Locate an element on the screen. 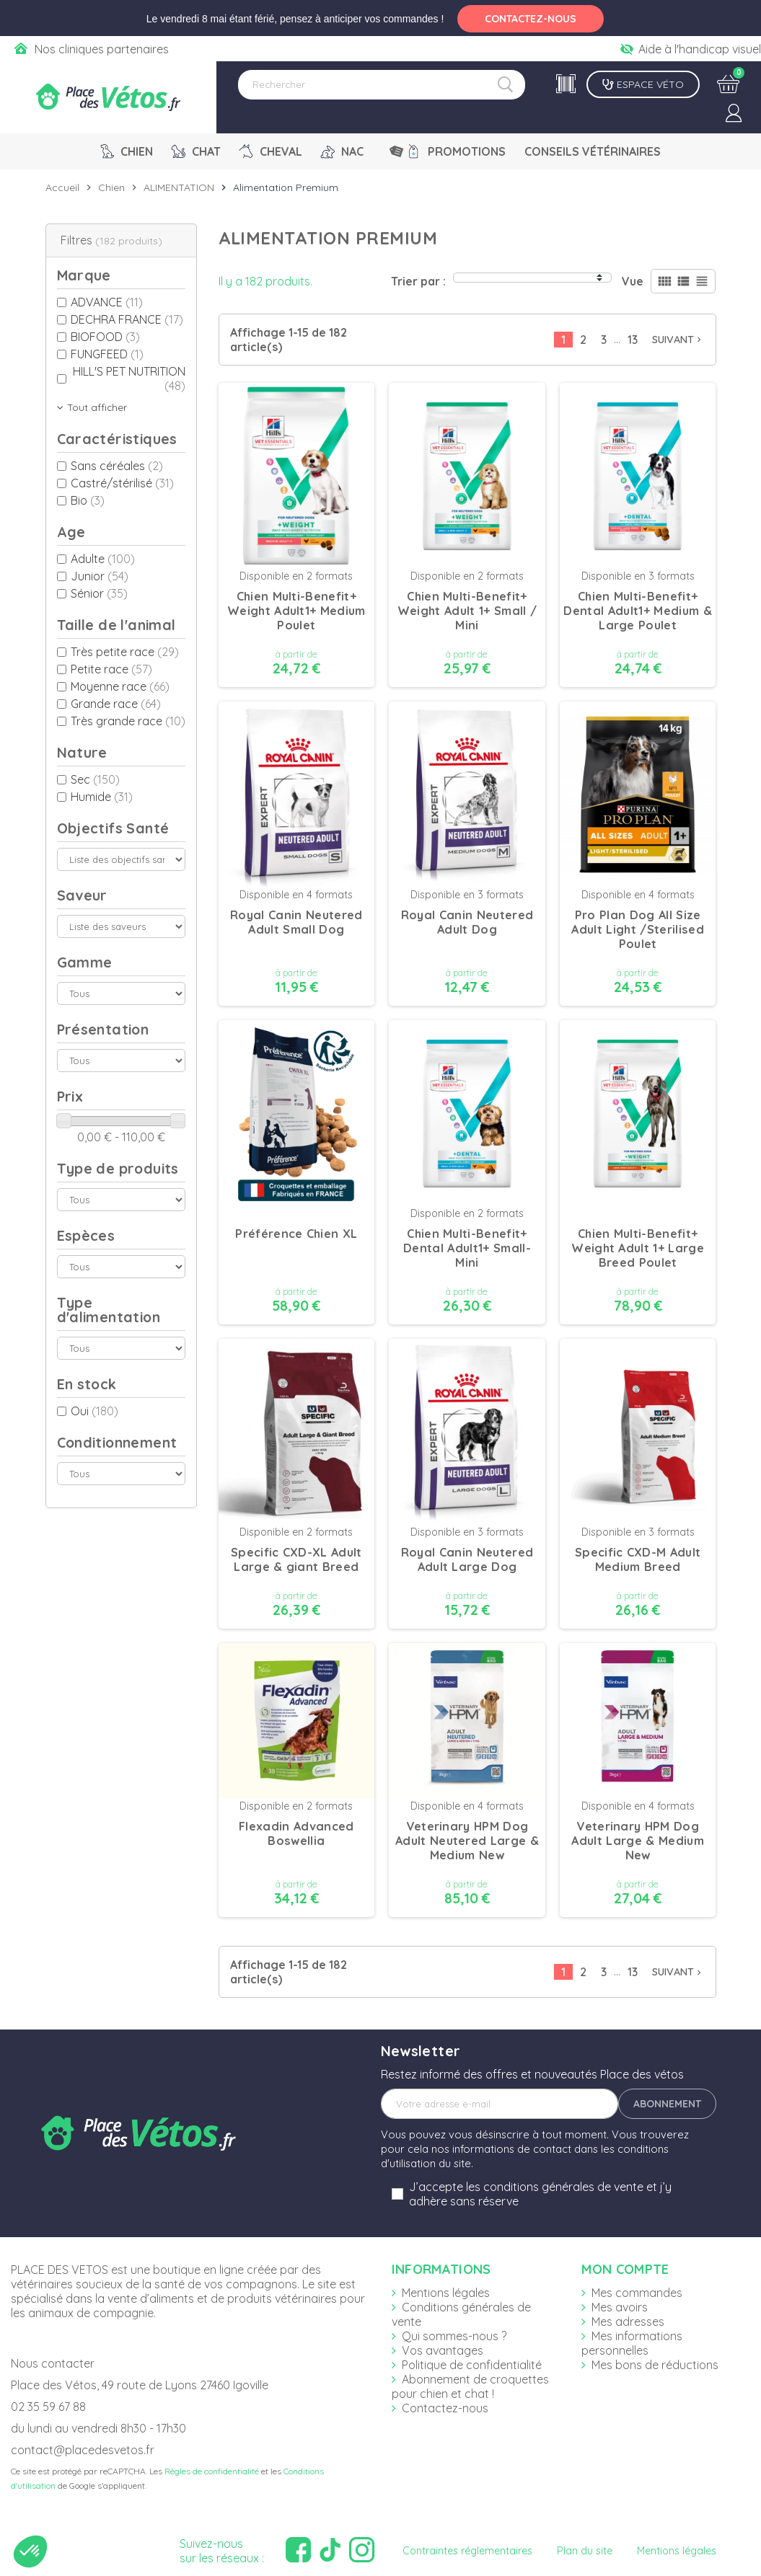 The image size is (761, 2576). Castré/stérilisé is located at coordinates (122, 483).